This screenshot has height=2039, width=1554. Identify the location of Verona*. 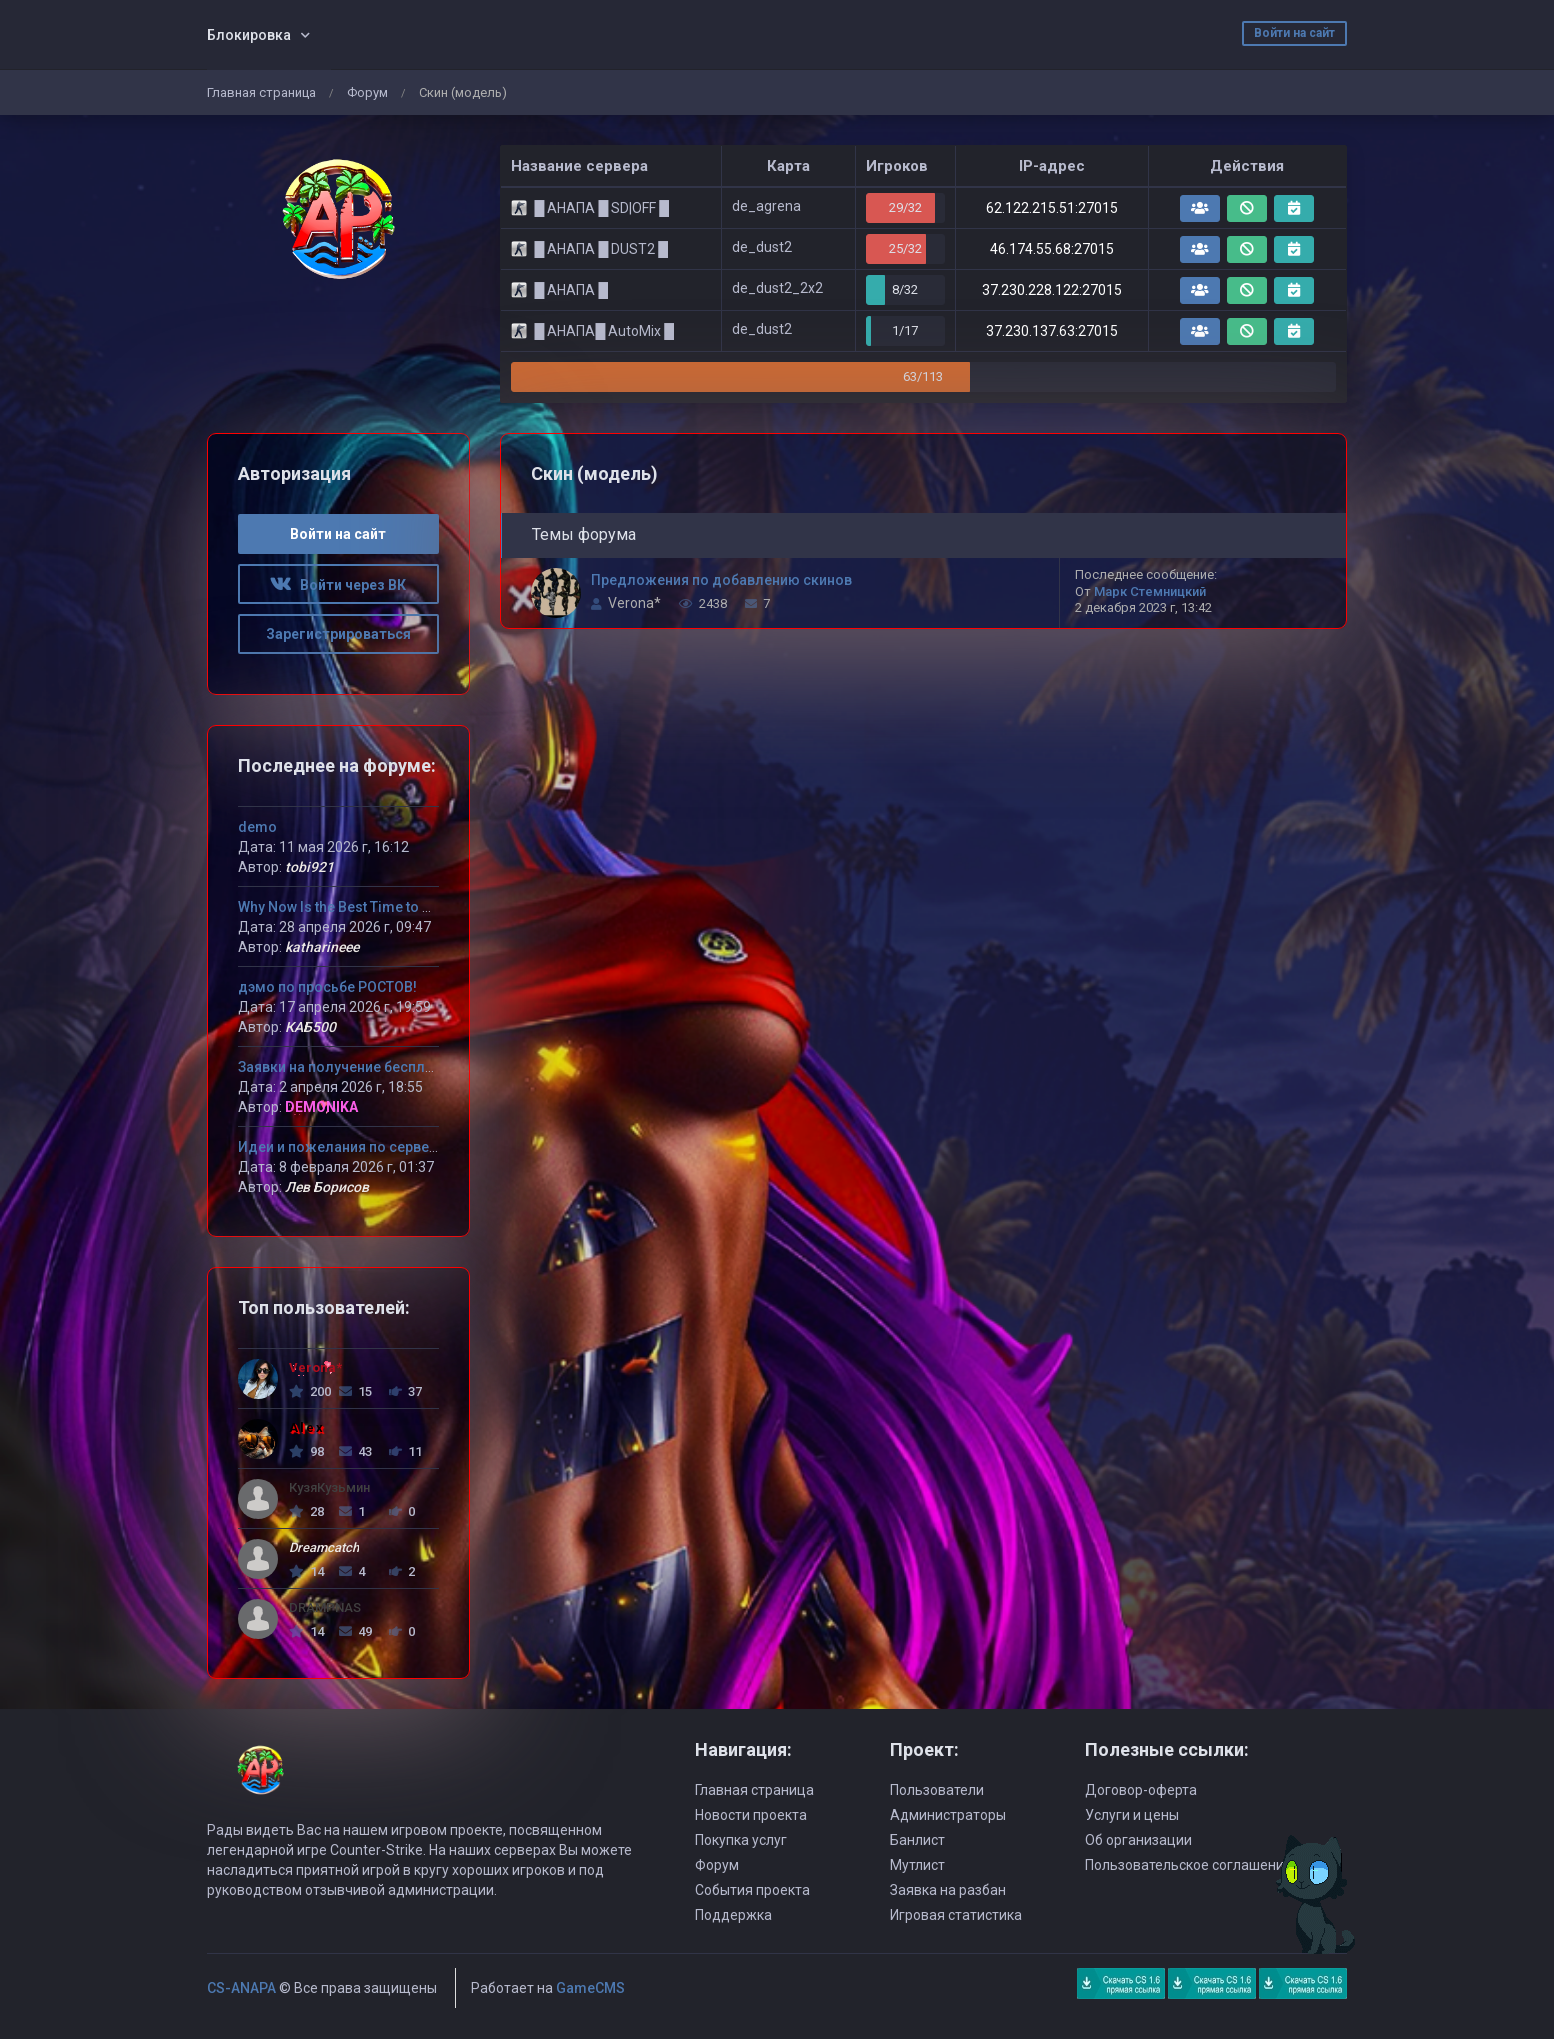
(634, 603).